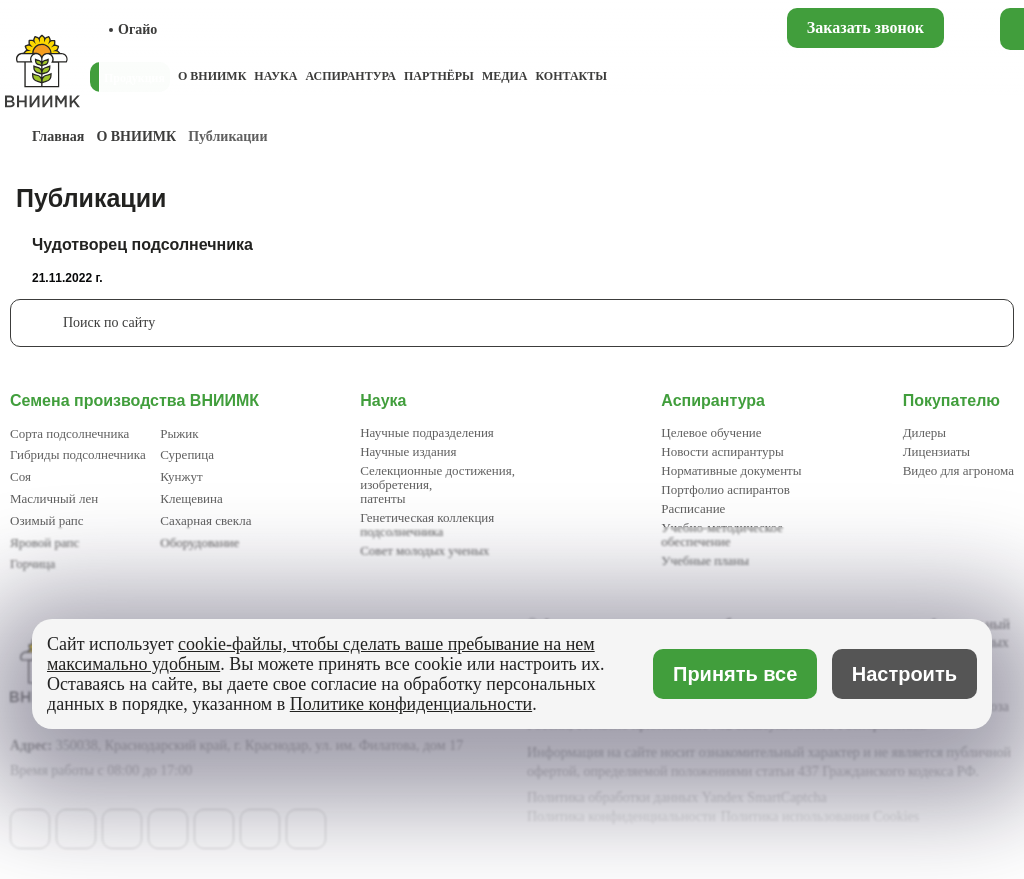  I want to click on Расписание, so click(693, 508).